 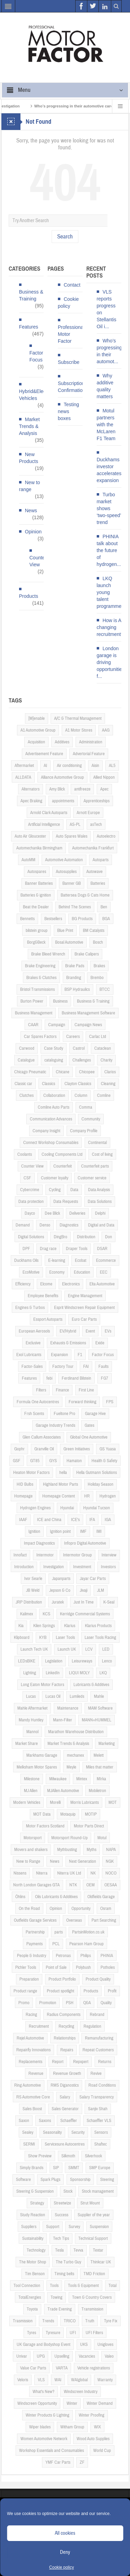 What do you see at coordinates (69, 1838) in the screenshot?
I see `Motorsport Round-Up` at bounding box center [69, 1838].